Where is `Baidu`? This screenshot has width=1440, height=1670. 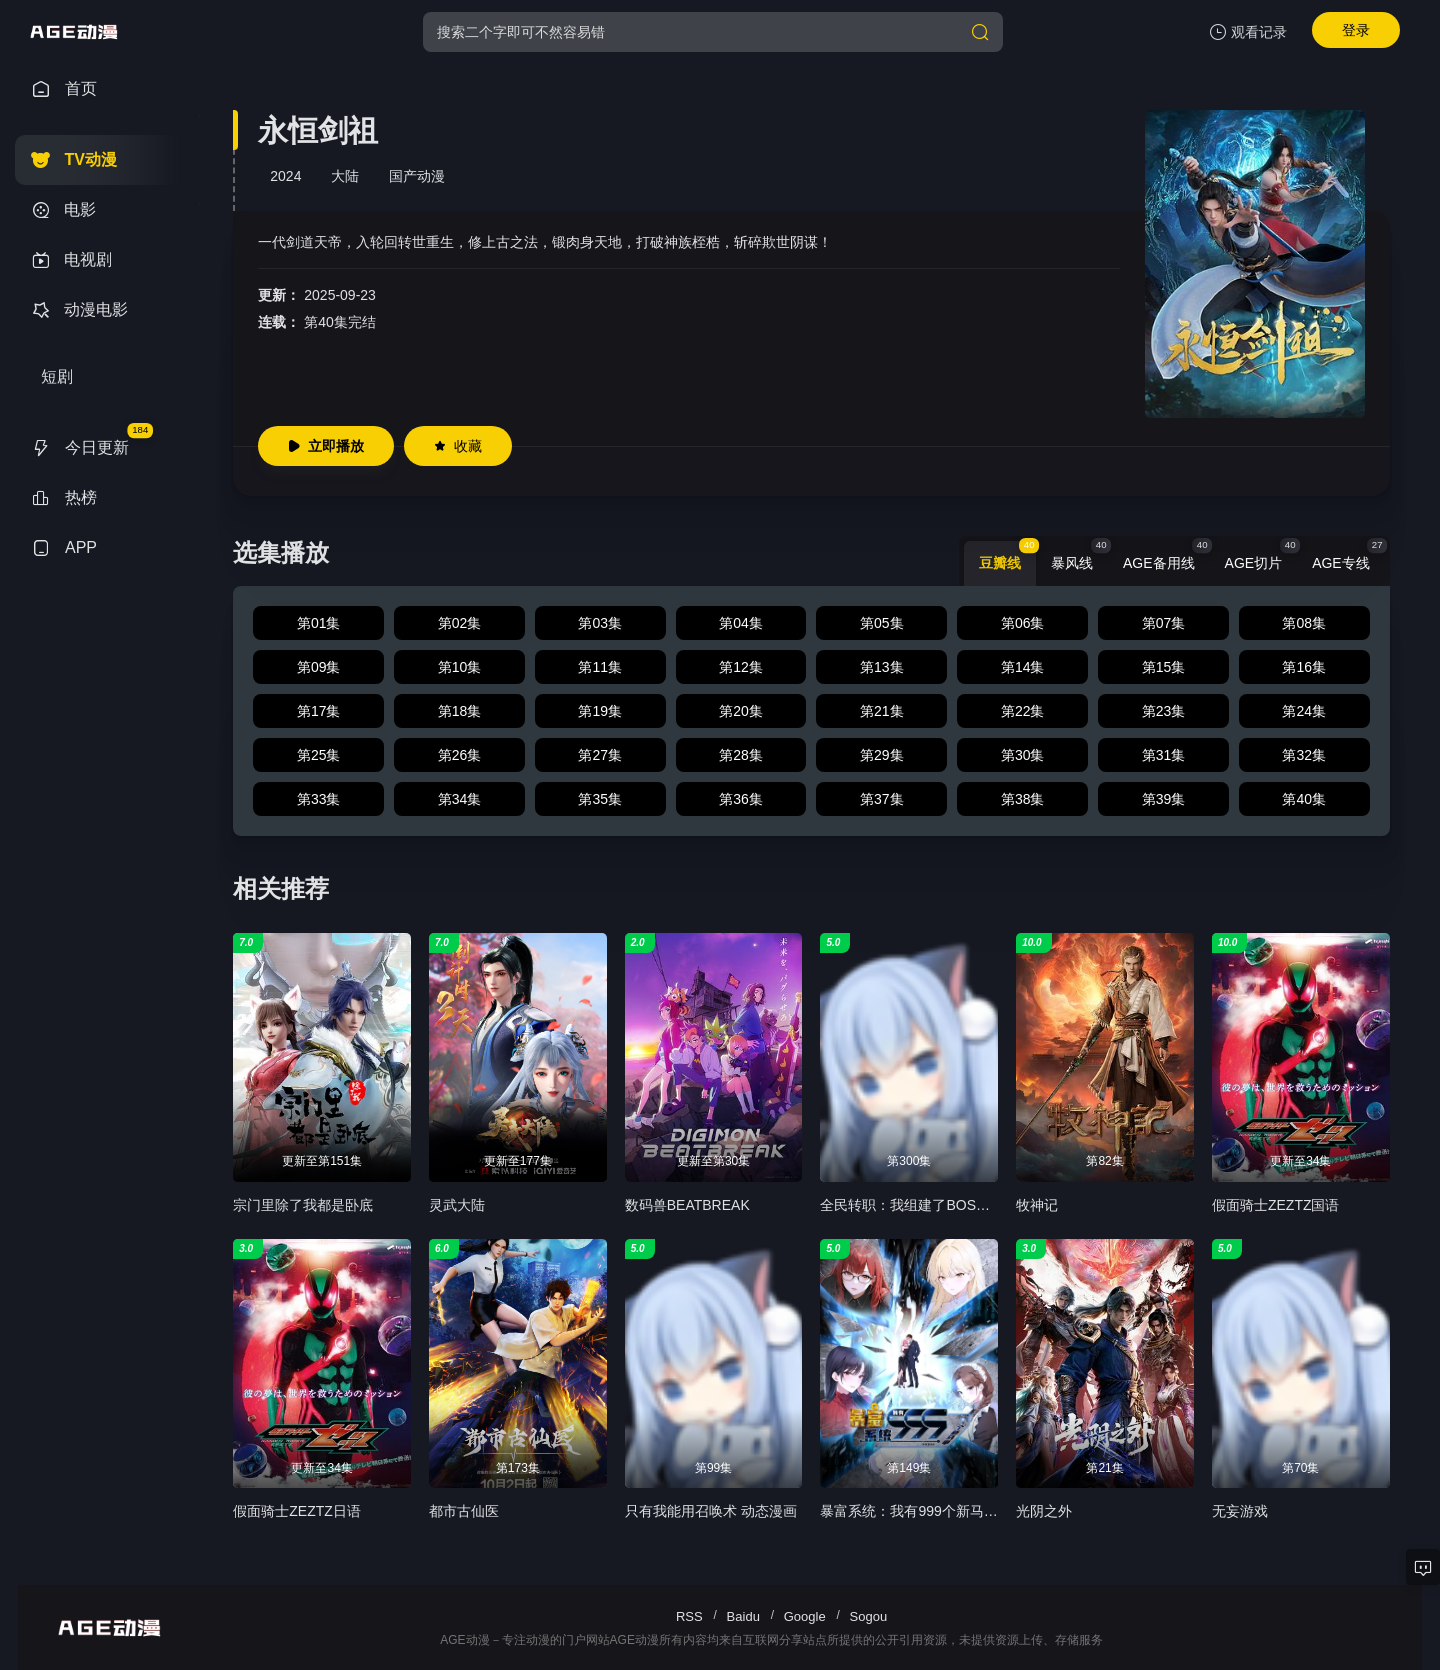
Baidu is located at coordinates (743, 1616).